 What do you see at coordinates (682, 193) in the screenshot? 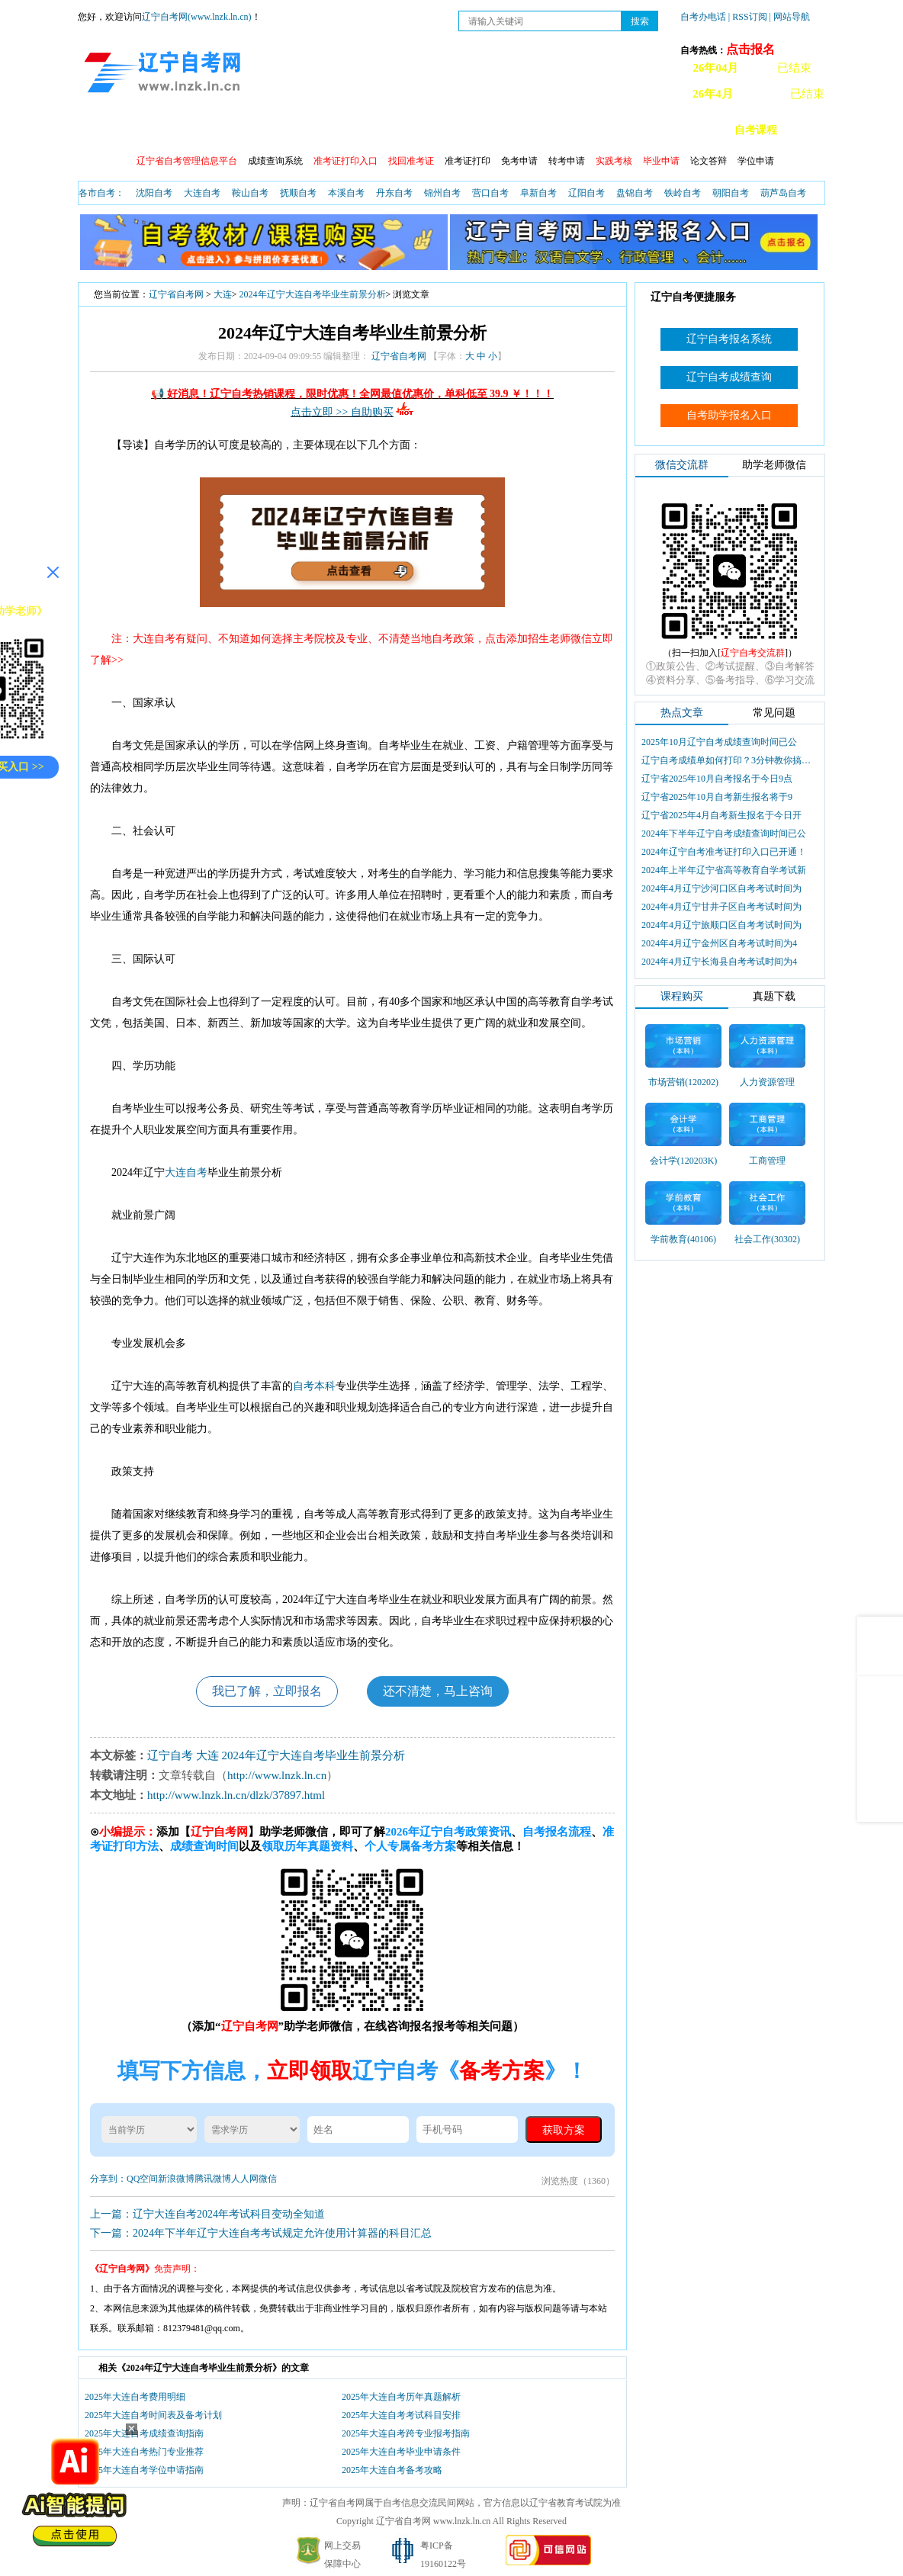
I see `铁岭自考` at bounding box center [682, 193].